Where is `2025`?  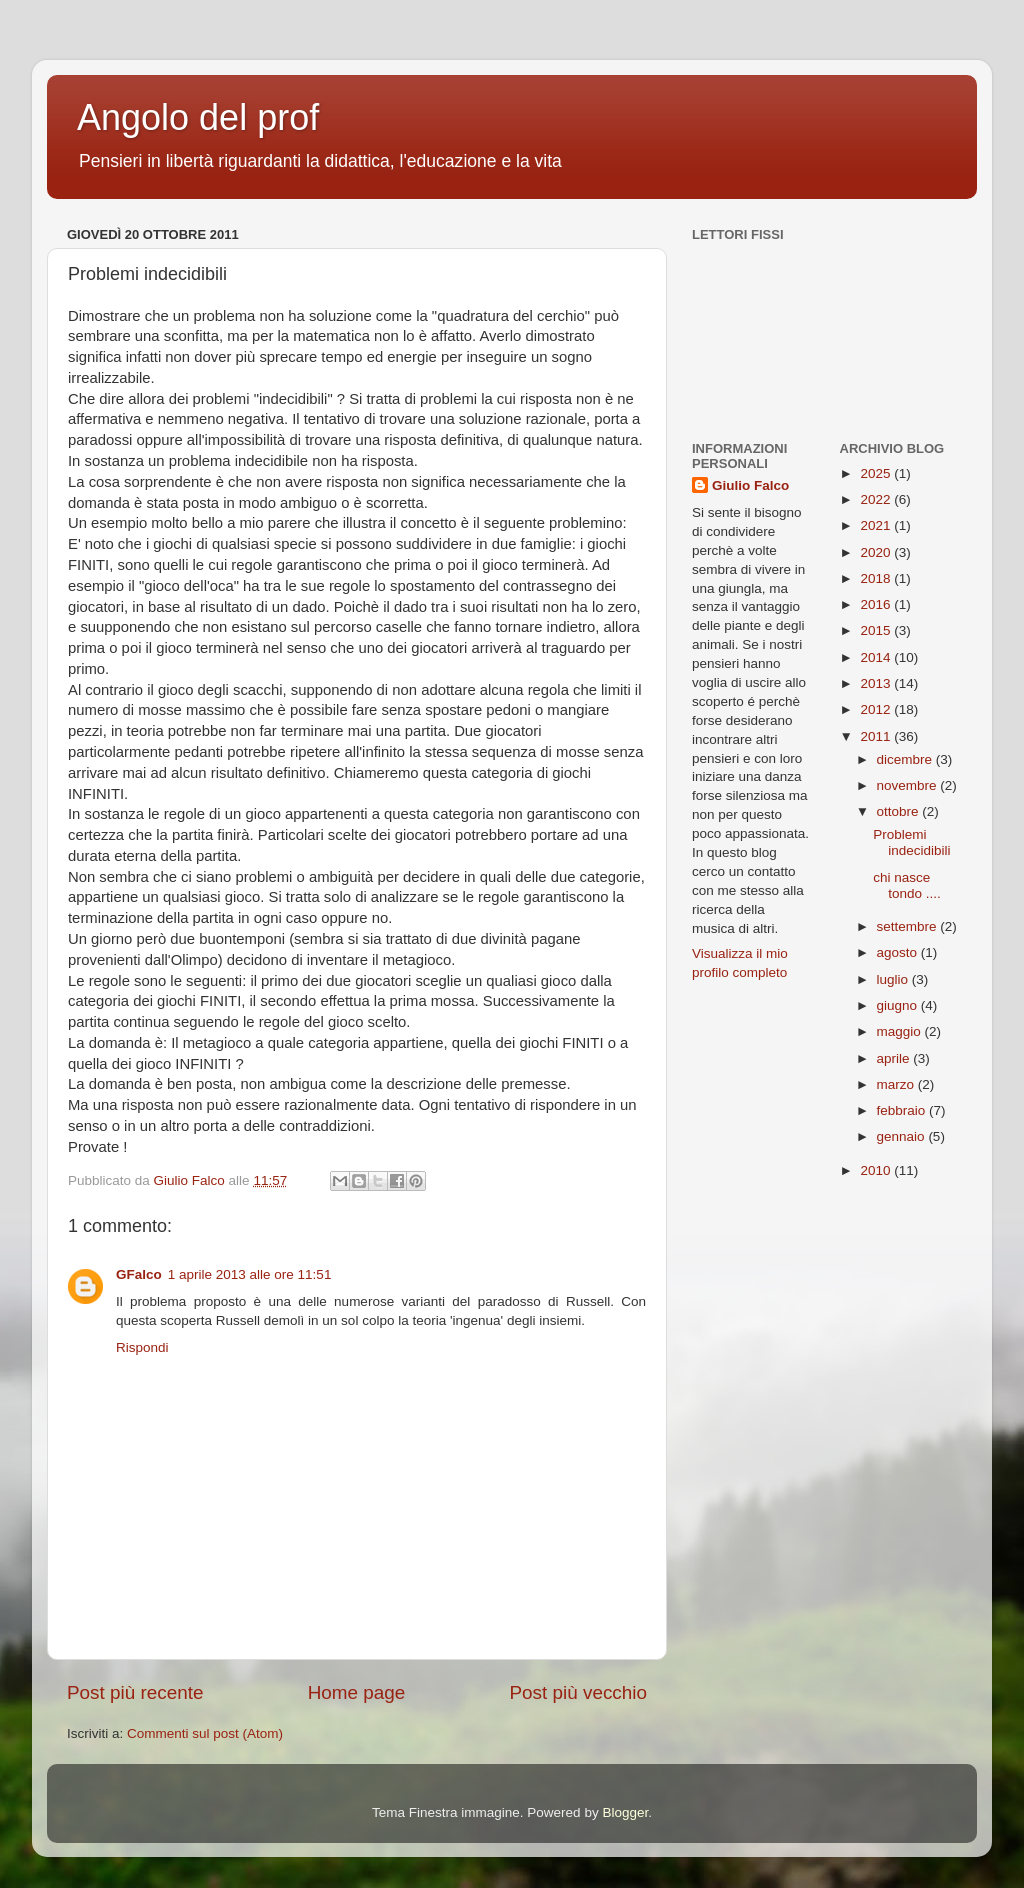 2025 is located at coordinates (877, 473).